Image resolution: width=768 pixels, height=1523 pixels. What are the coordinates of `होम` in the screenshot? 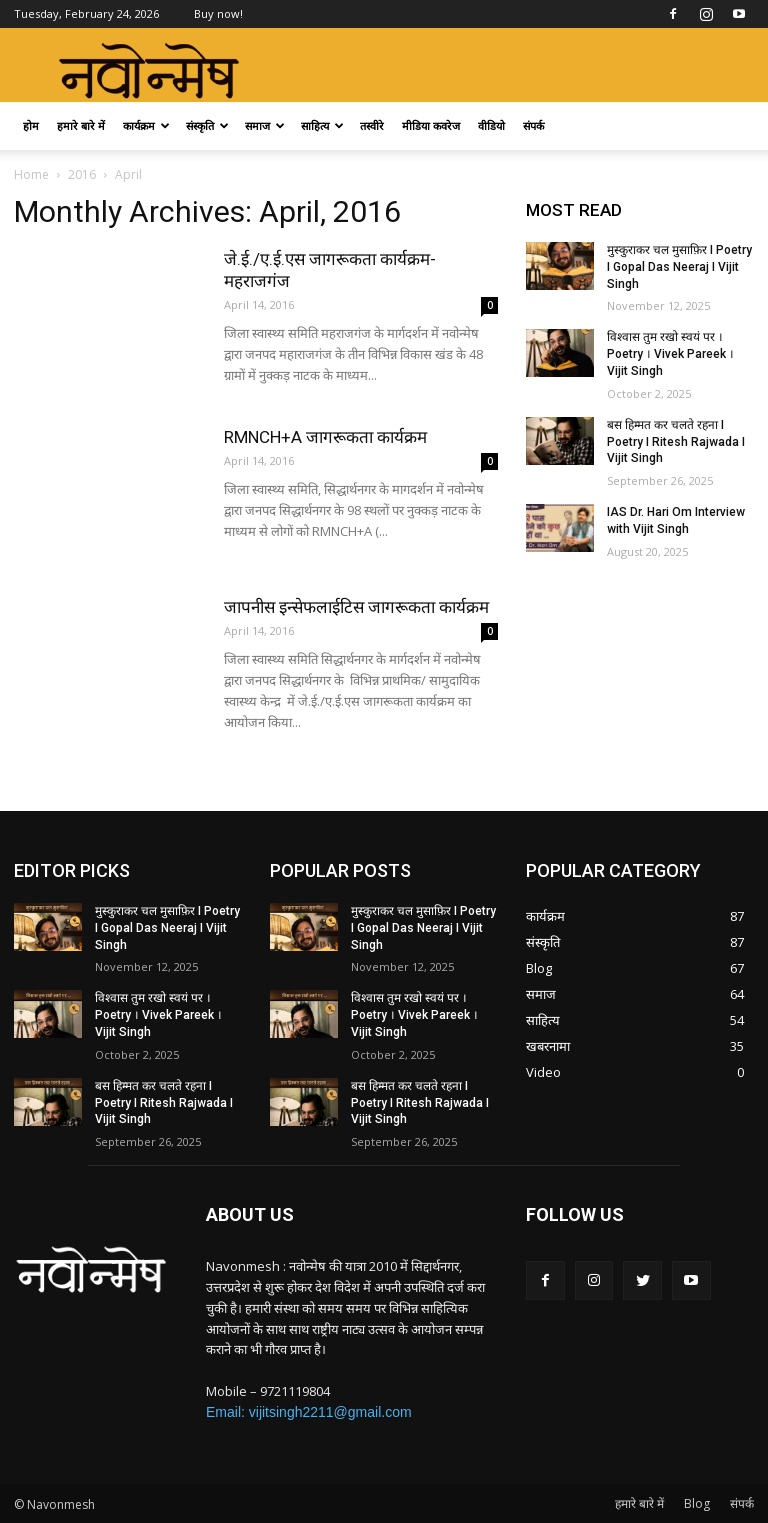 It's located at (31, 125).